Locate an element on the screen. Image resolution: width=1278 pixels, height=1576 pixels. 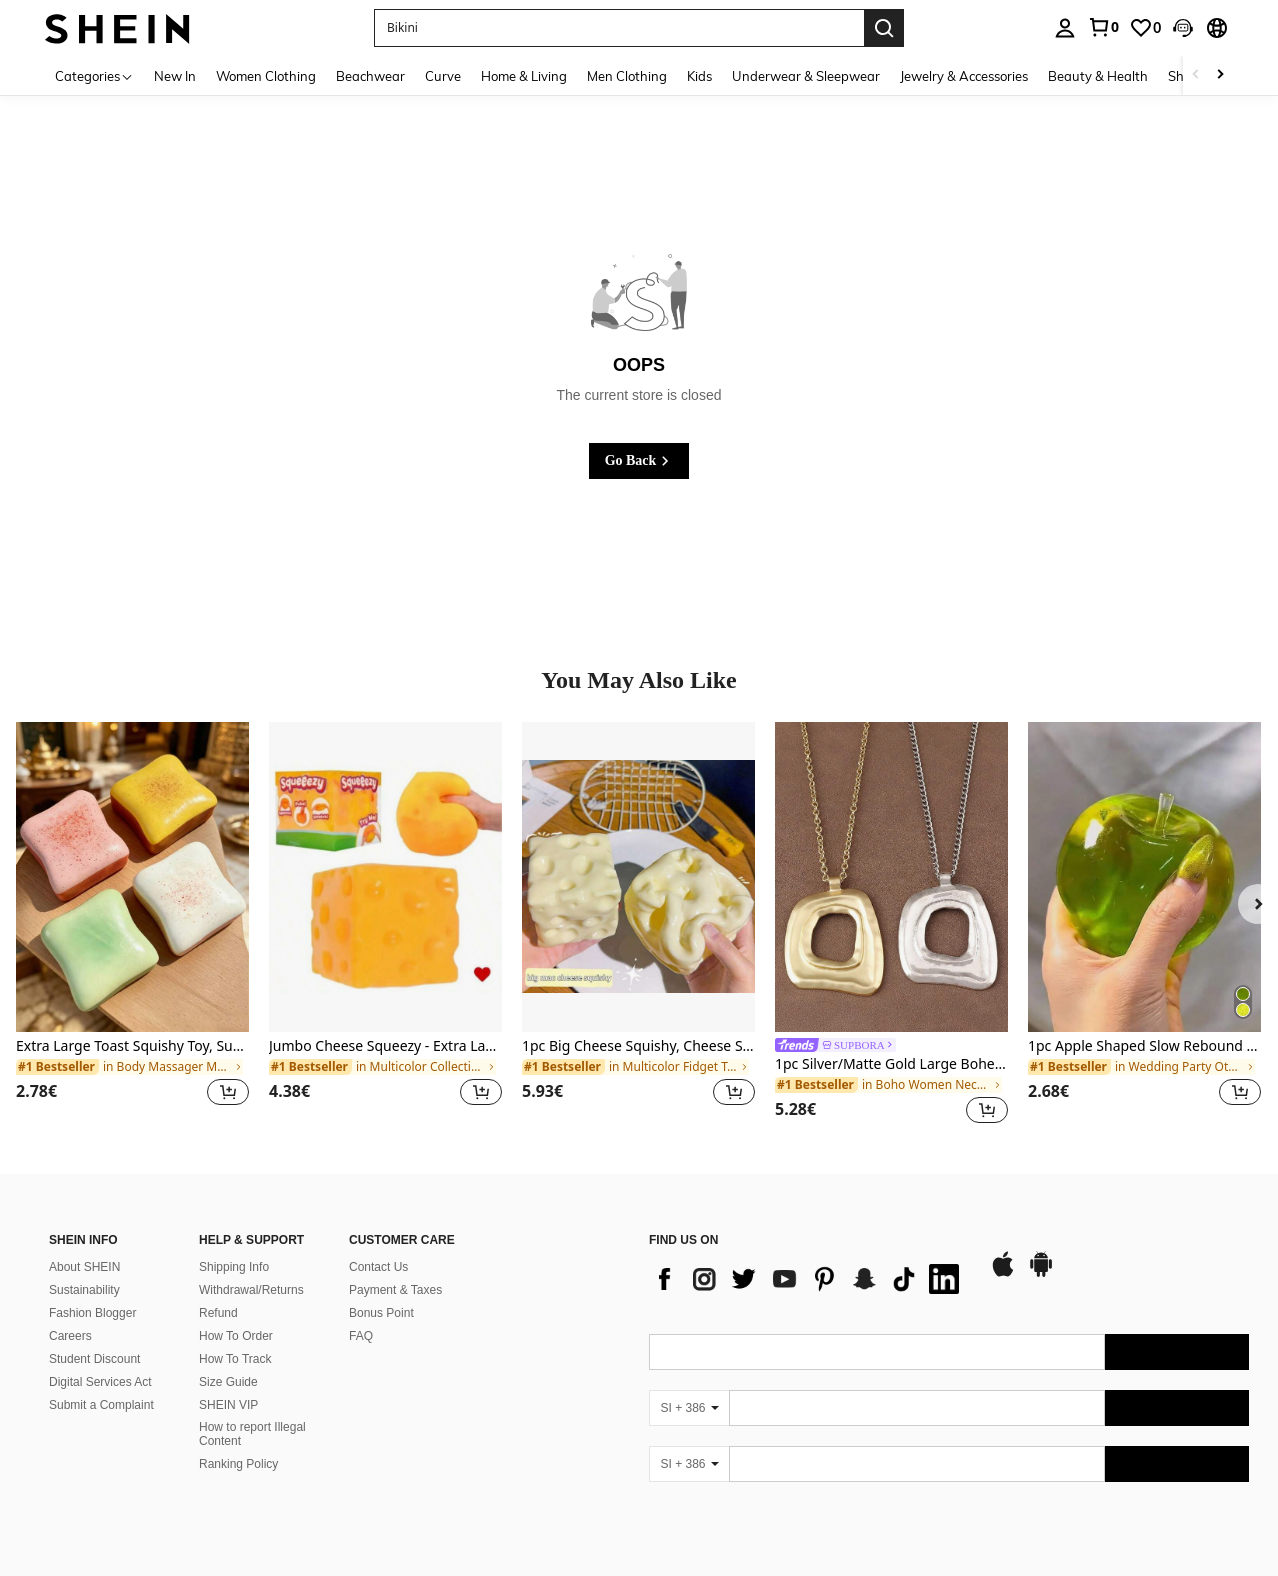
[SI + 386] is located at coordinates (689, 1408).